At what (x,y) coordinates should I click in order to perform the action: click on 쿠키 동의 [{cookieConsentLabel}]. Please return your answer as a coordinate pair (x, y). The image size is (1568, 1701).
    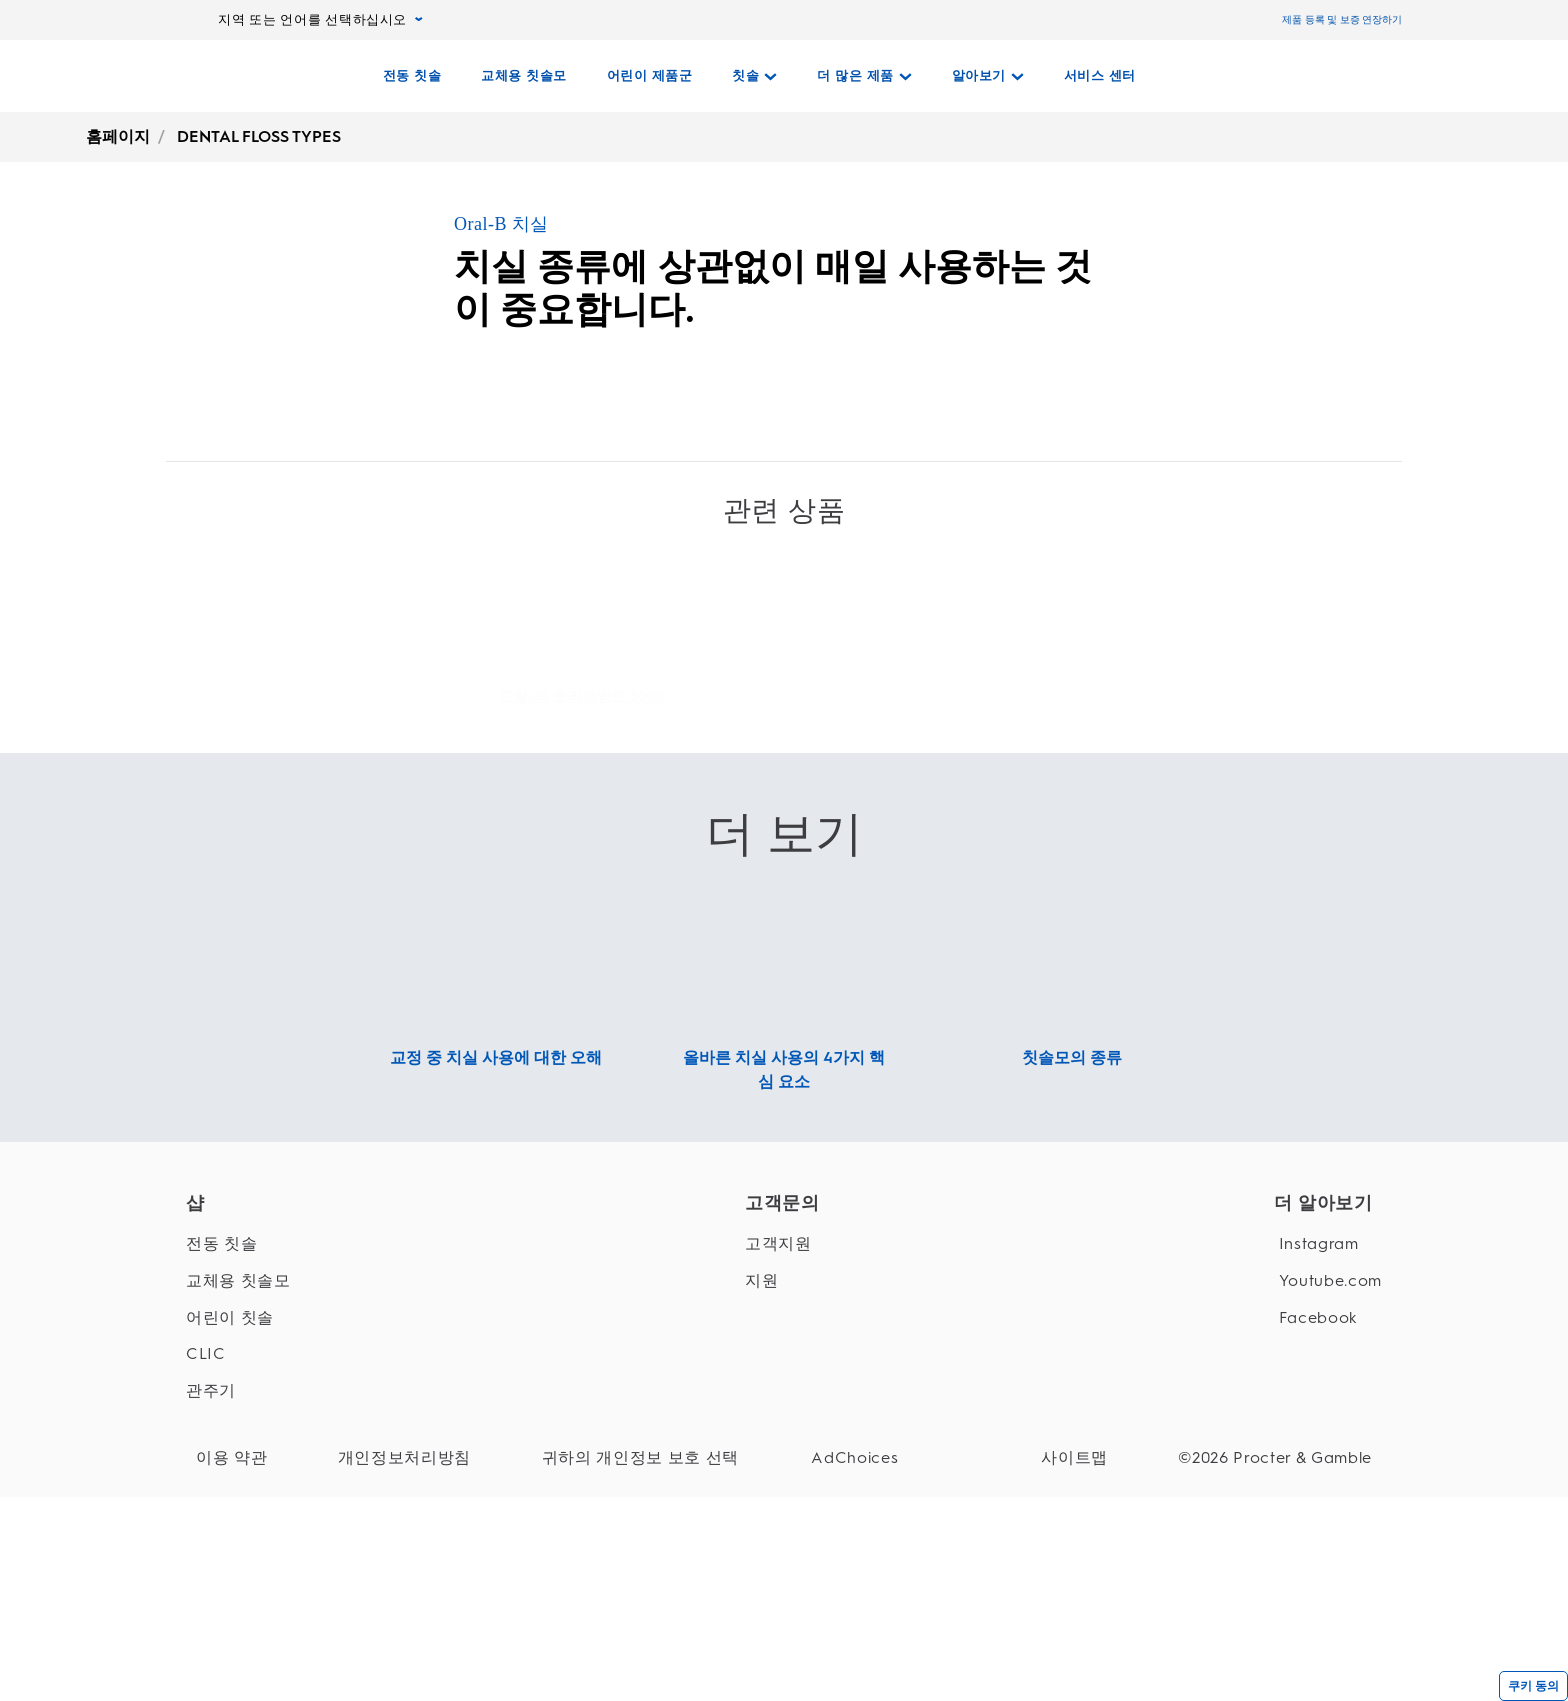
    Looking at the image, I should click on (1533, 1686).